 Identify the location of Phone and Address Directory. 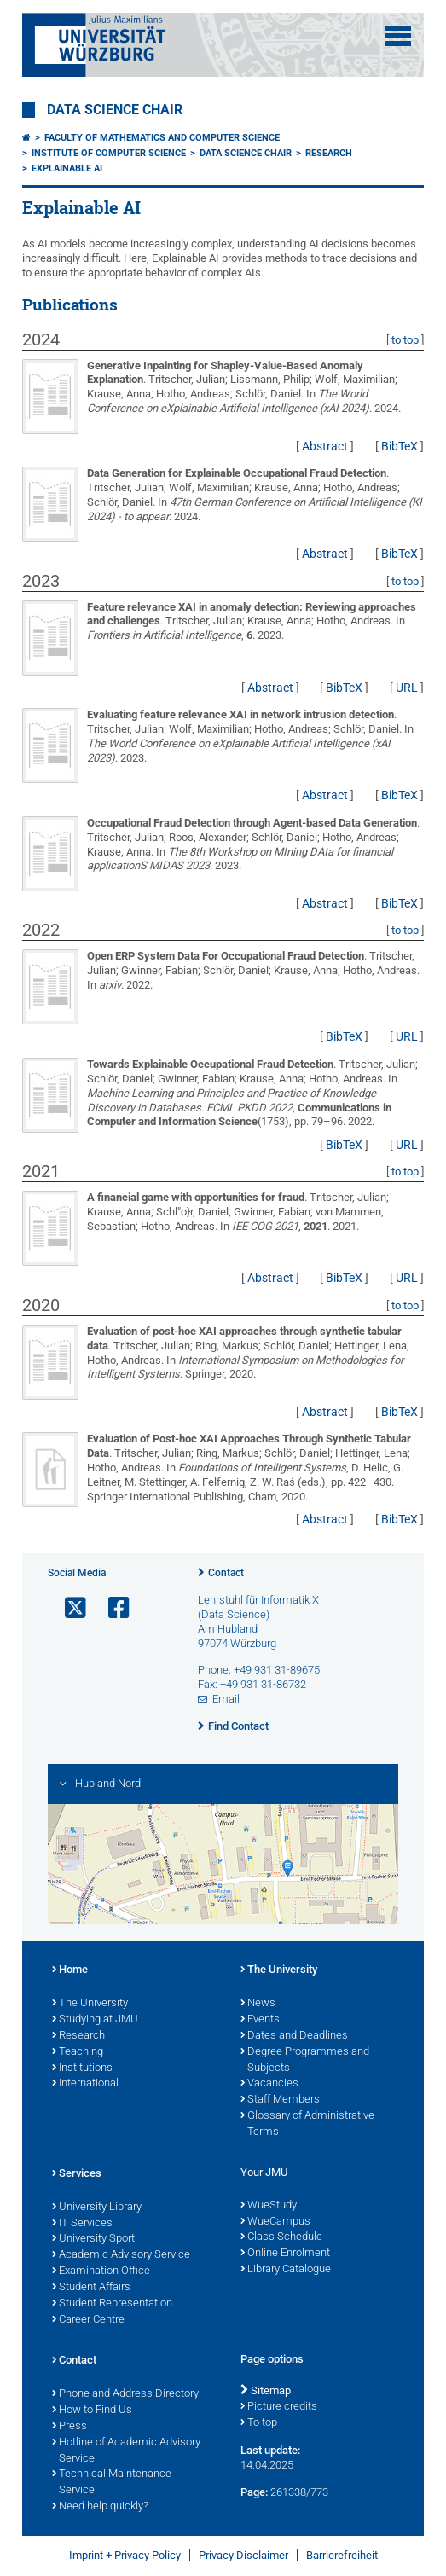
(125, 2394).